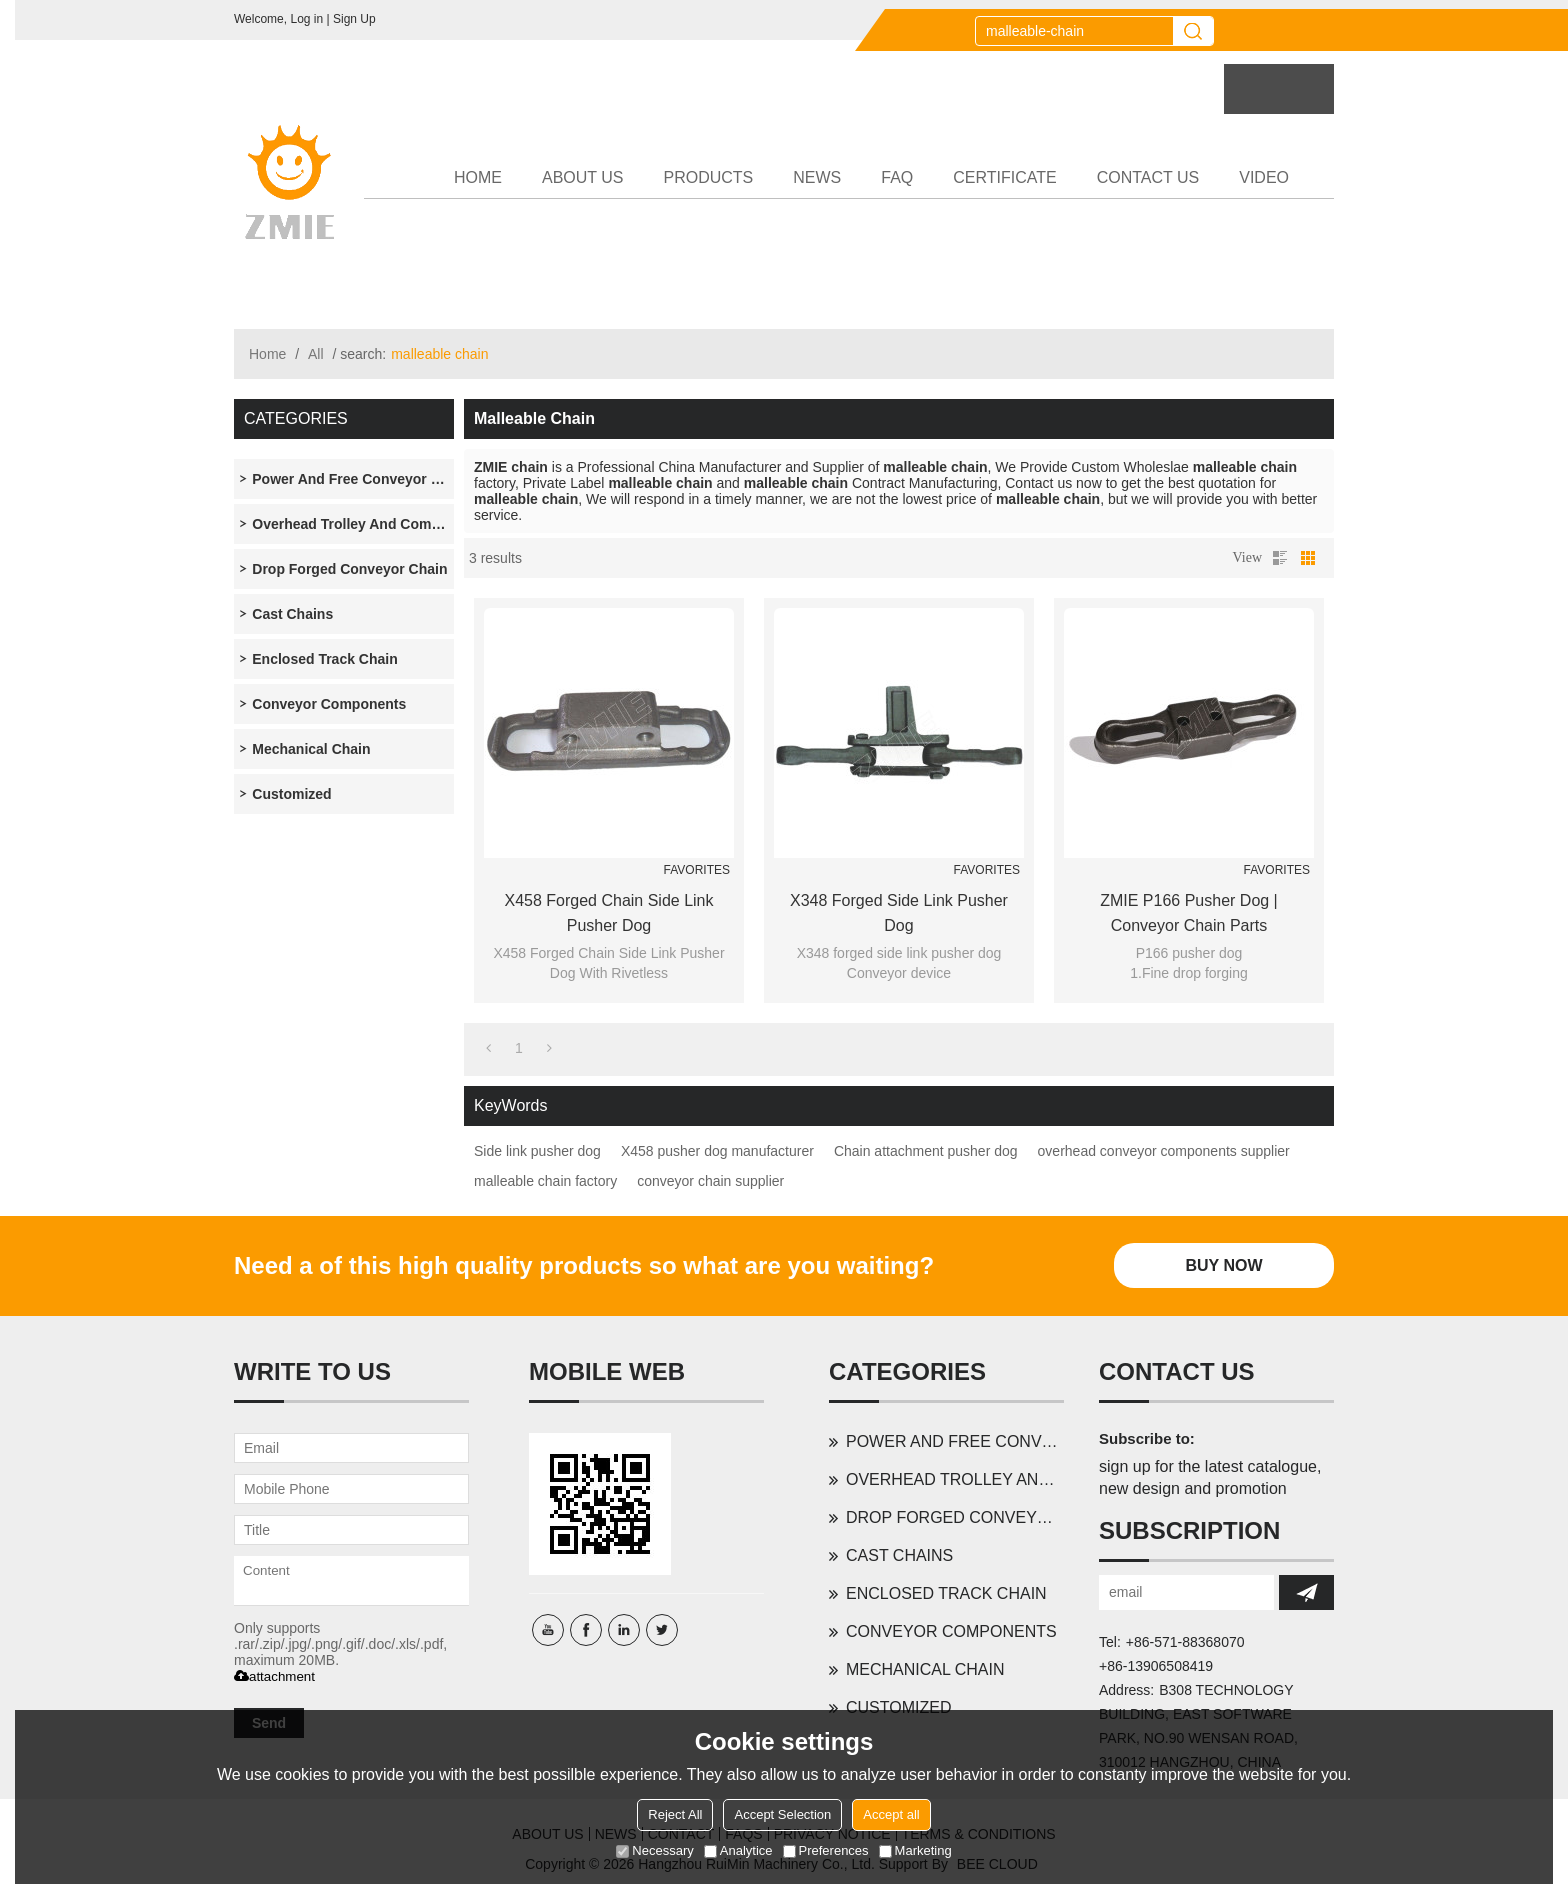 The width and height of the screenshot is (1568, 1899). What do you see at coordinates (1148, 177) in the screenshot?
I see `CONTACT US` at bounding box center [1148, 177].